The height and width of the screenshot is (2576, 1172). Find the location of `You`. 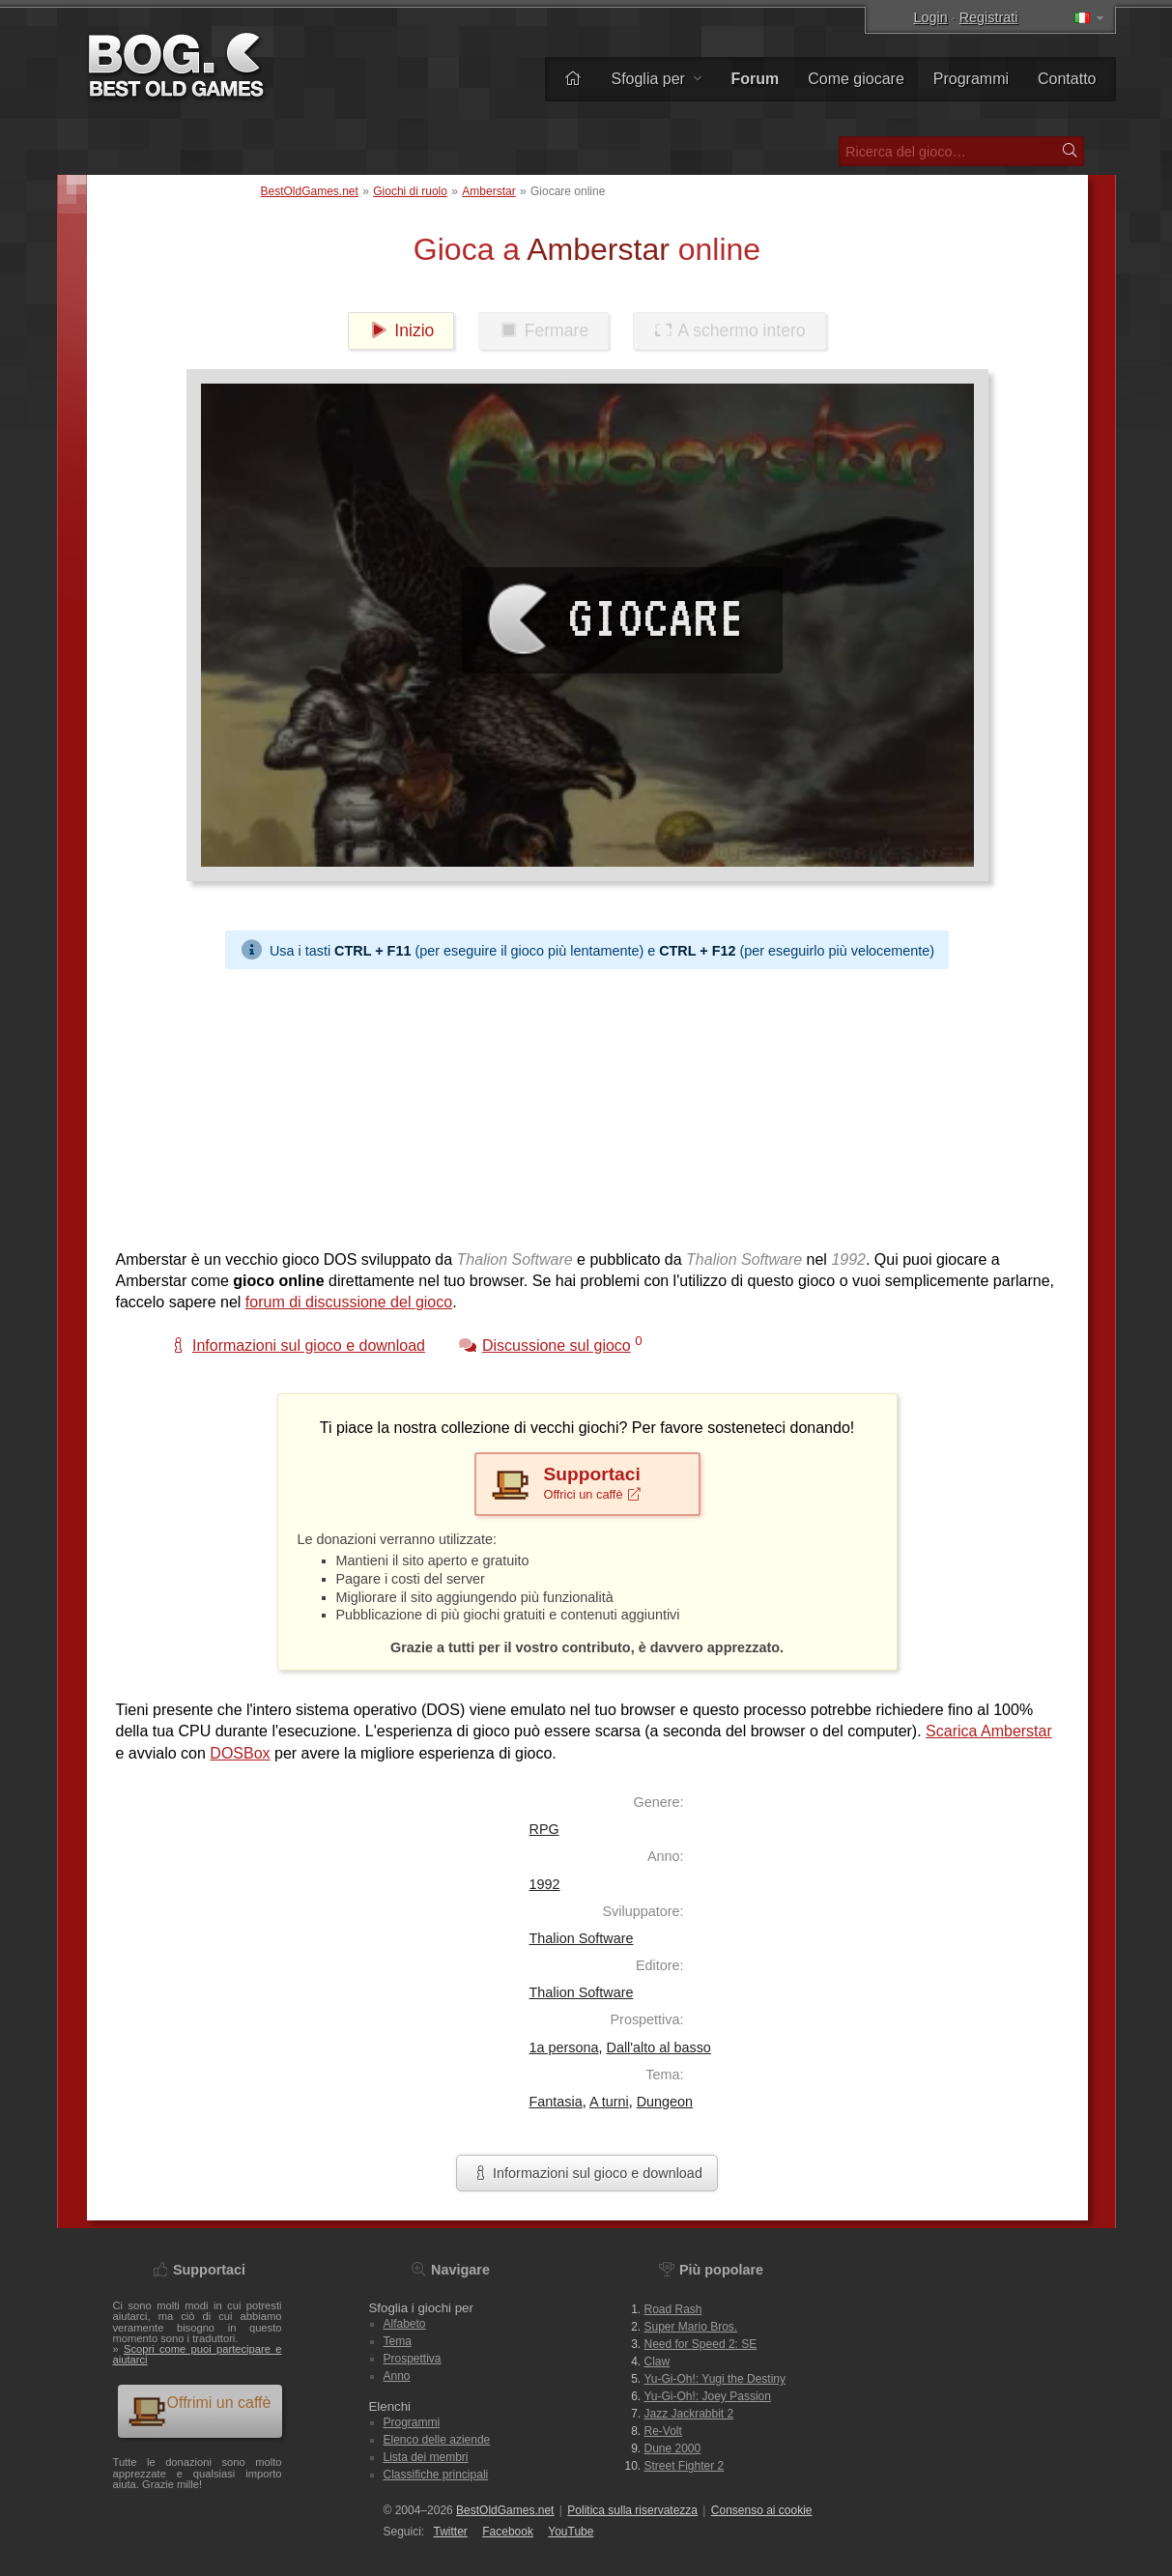

You is located at coordinates (570, 2531).